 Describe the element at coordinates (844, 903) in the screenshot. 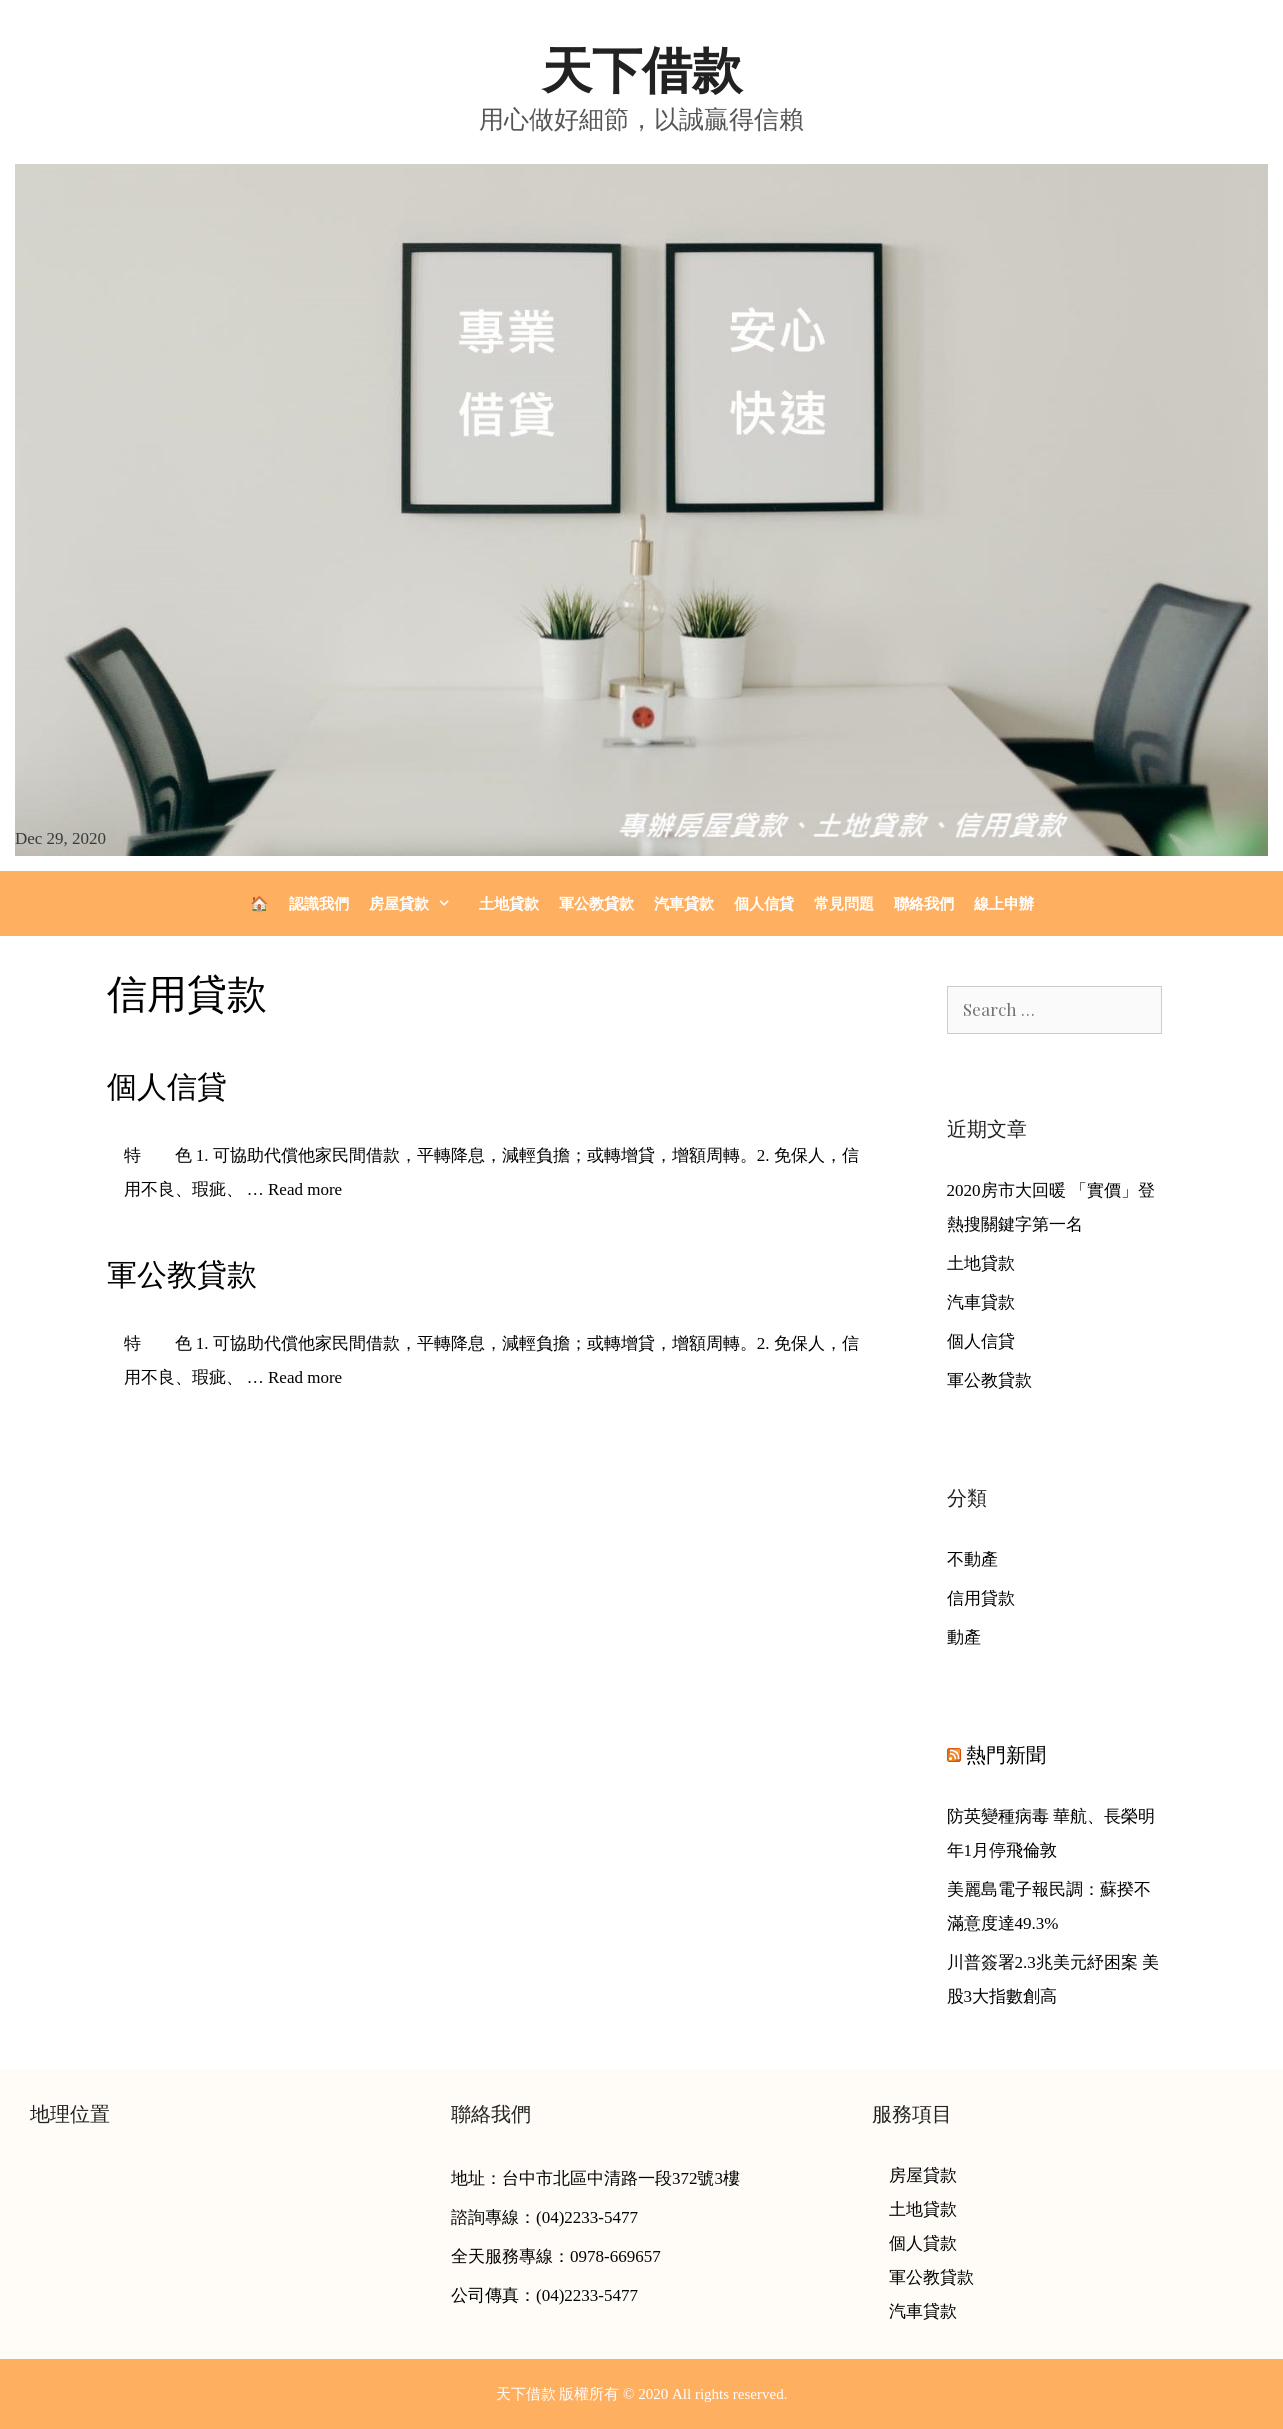

I see `常見問題` at that location.